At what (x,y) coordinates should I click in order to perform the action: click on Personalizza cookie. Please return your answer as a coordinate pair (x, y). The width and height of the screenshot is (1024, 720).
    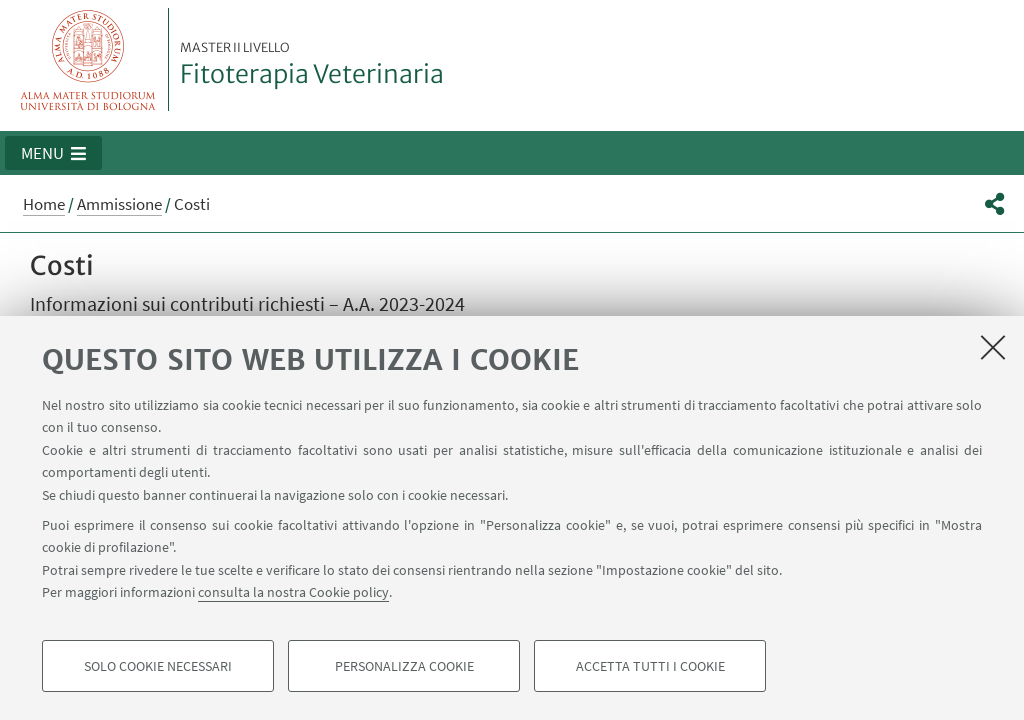
    Looking at the image, I should click on (404, 666).